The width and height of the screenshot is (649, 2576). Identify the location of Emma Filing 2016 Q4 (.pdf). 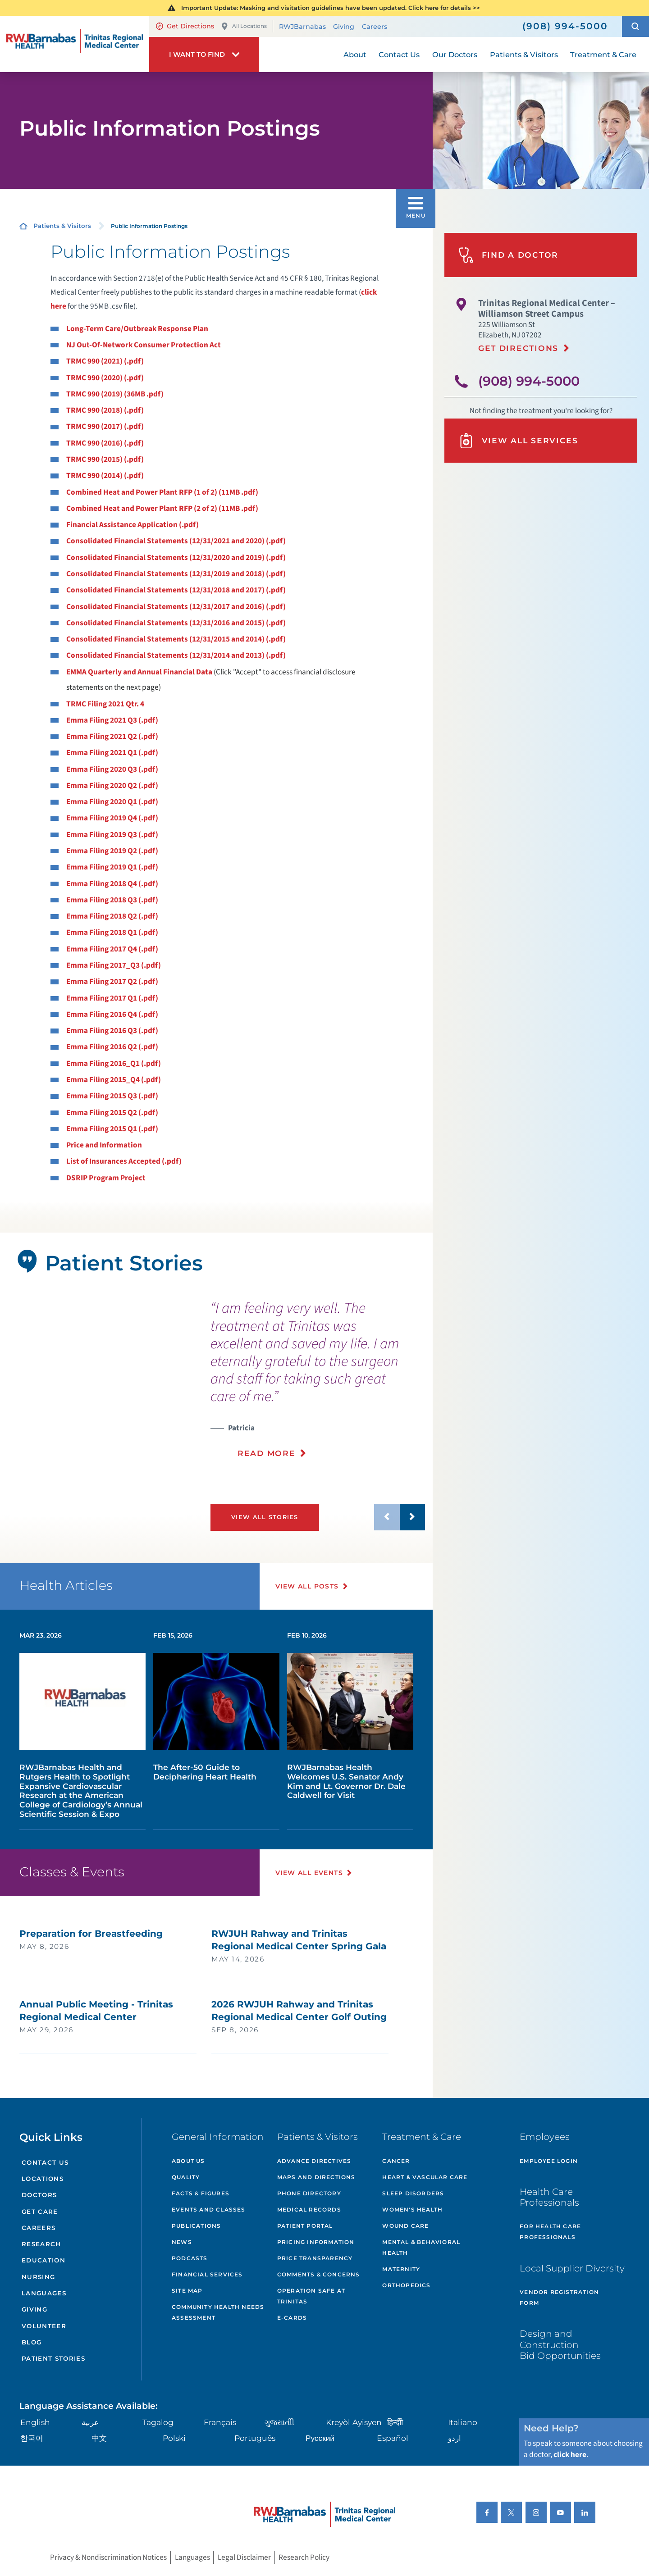
(112, 1014).